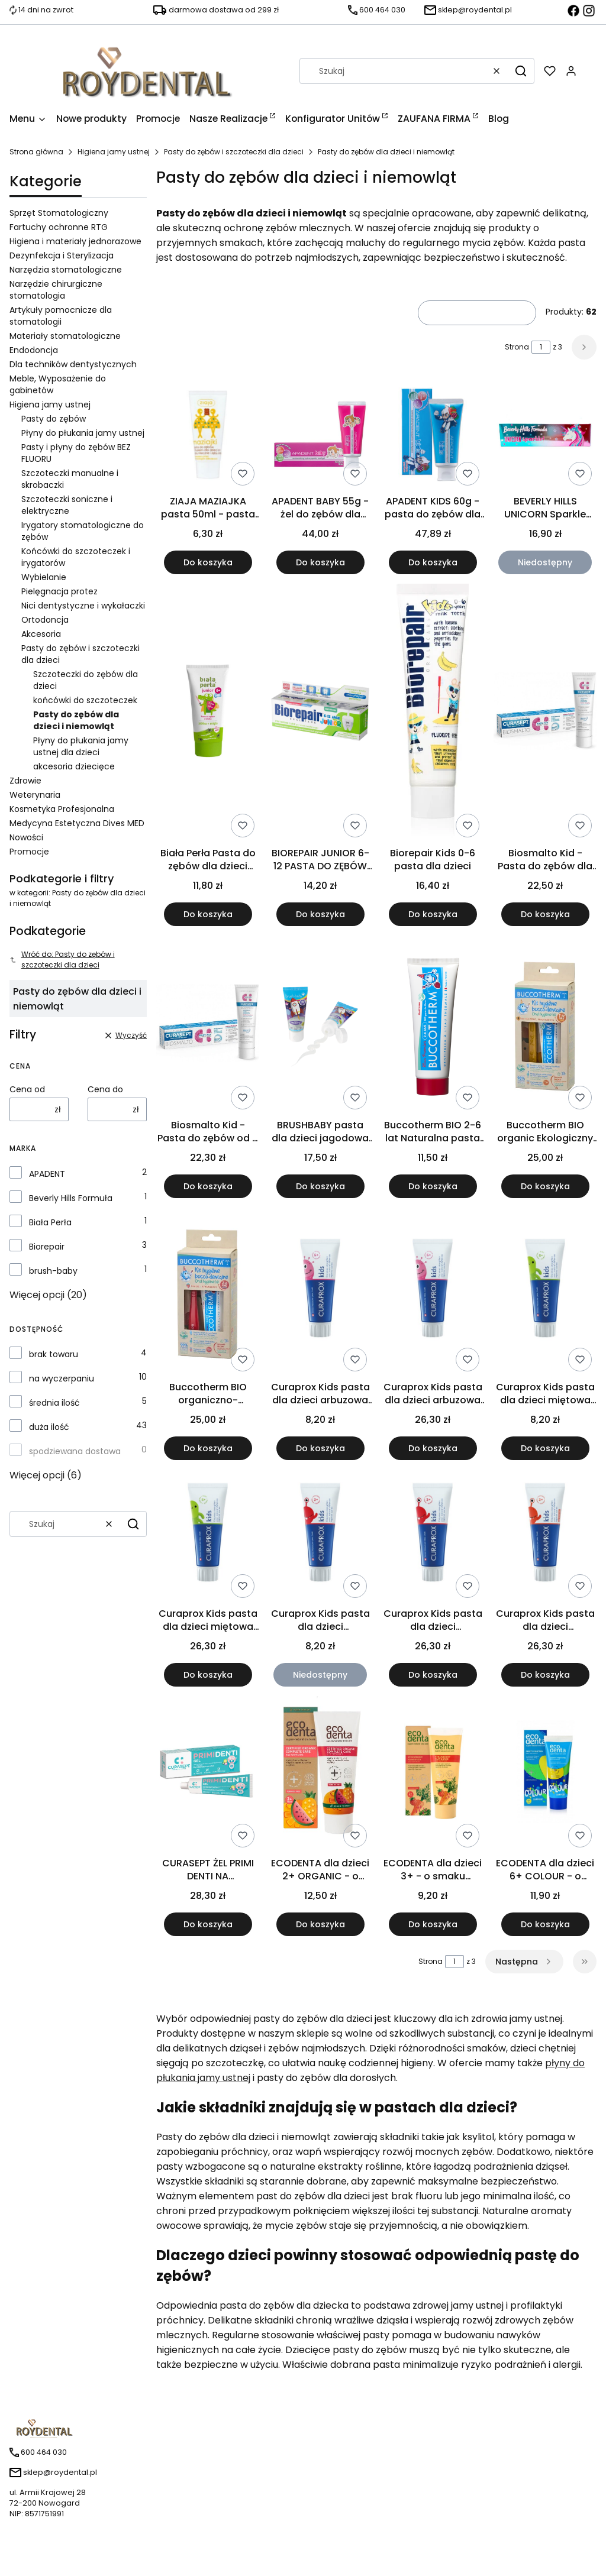 The width and height of the screenshot is (606, 2576). I want to click on Cena do, so click(105, 1089).